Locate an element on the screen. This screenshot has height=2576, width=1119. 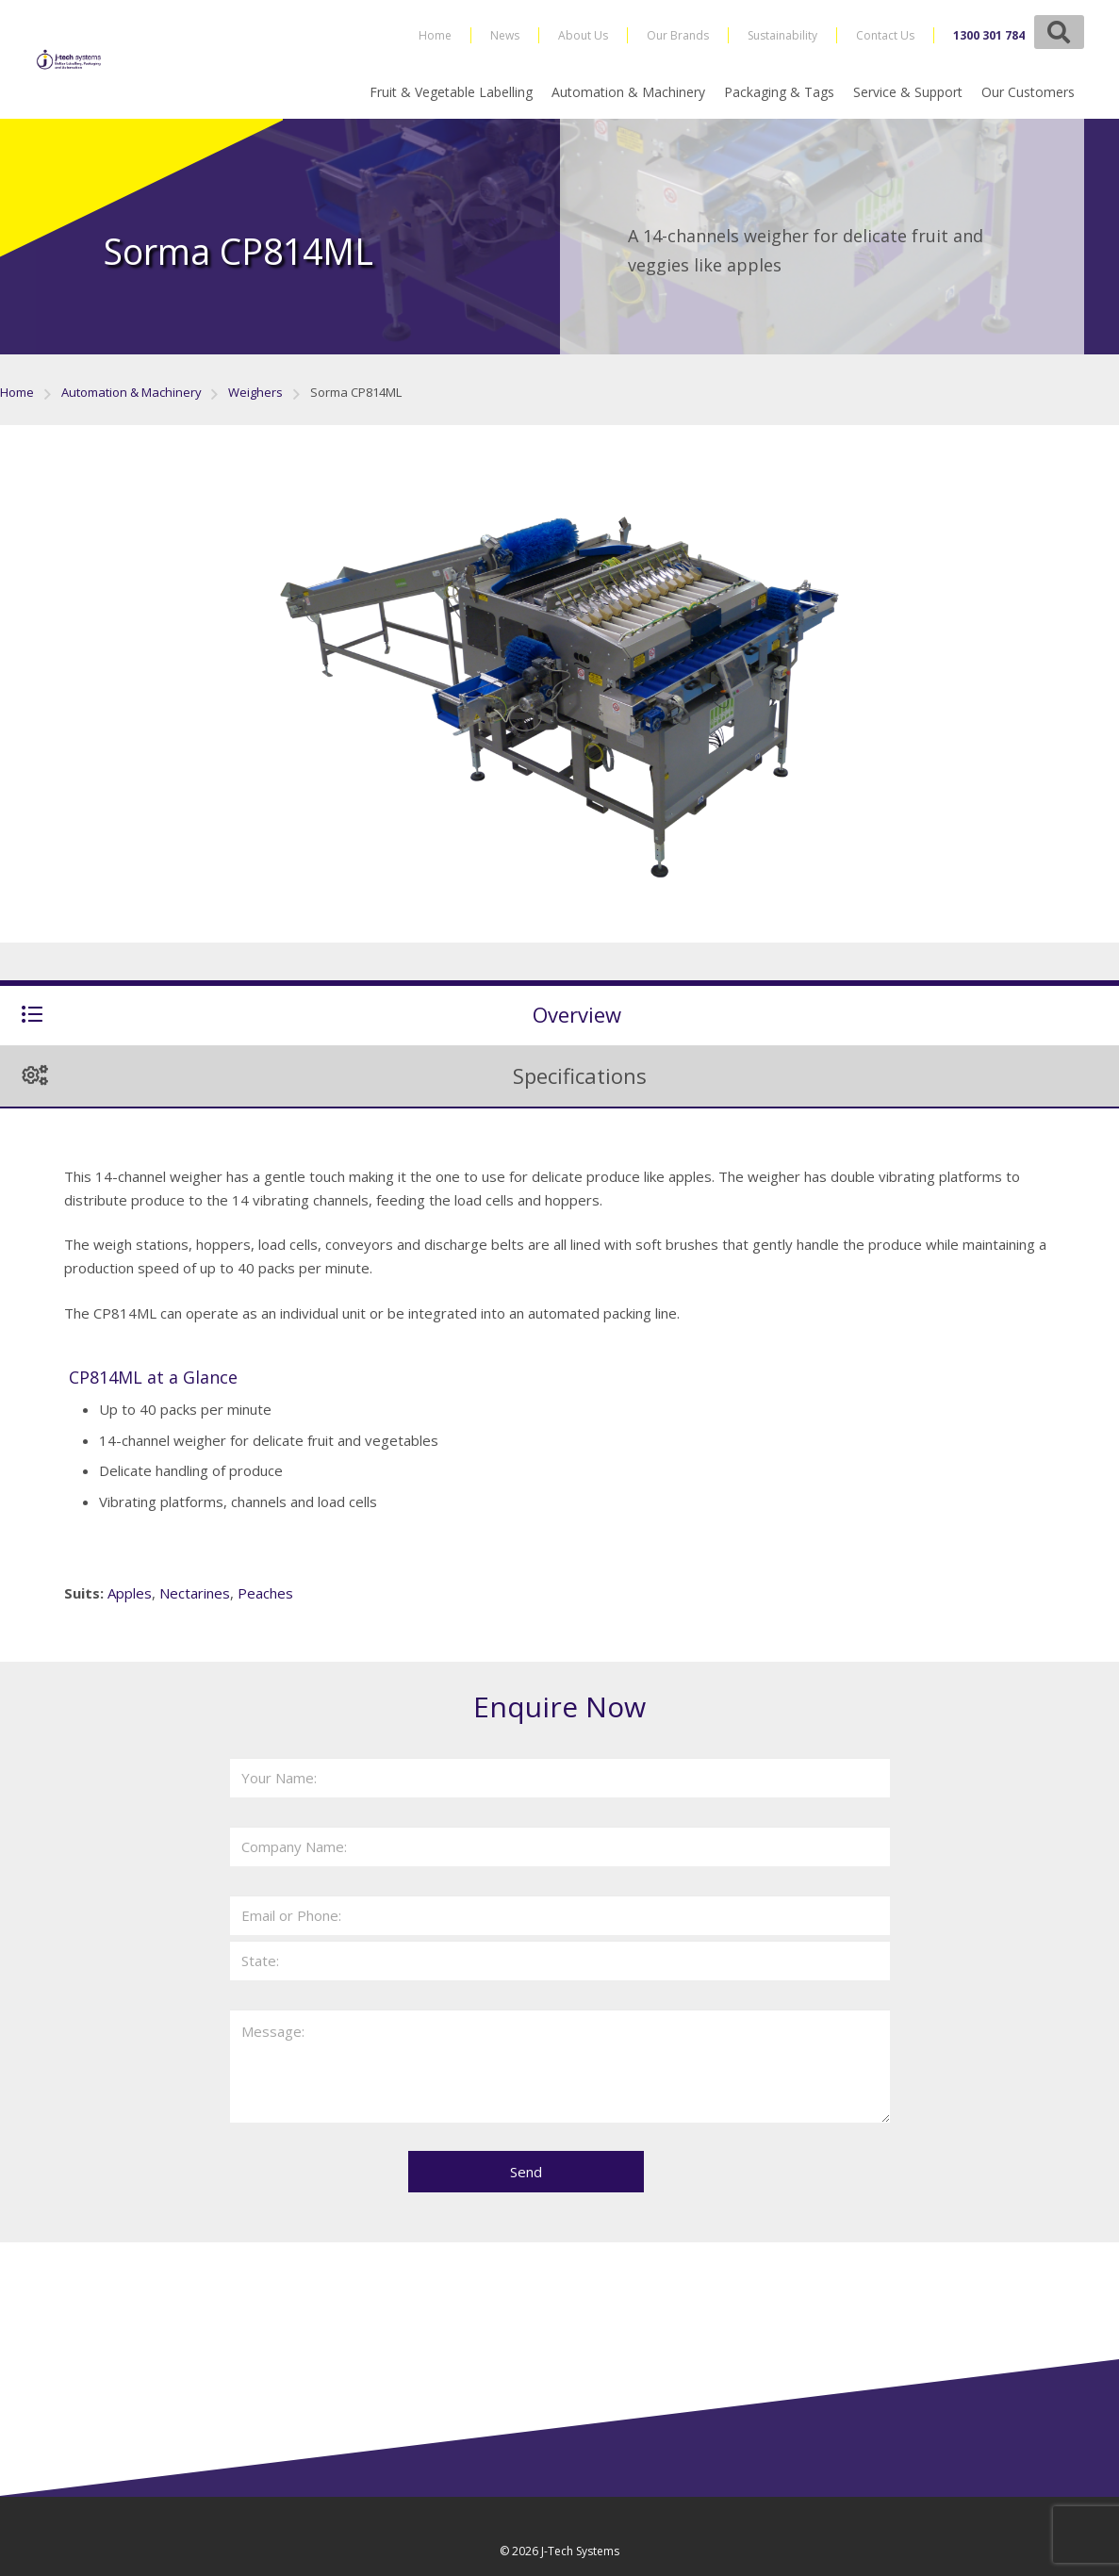
Overview is located at coordinates (577, 1014).